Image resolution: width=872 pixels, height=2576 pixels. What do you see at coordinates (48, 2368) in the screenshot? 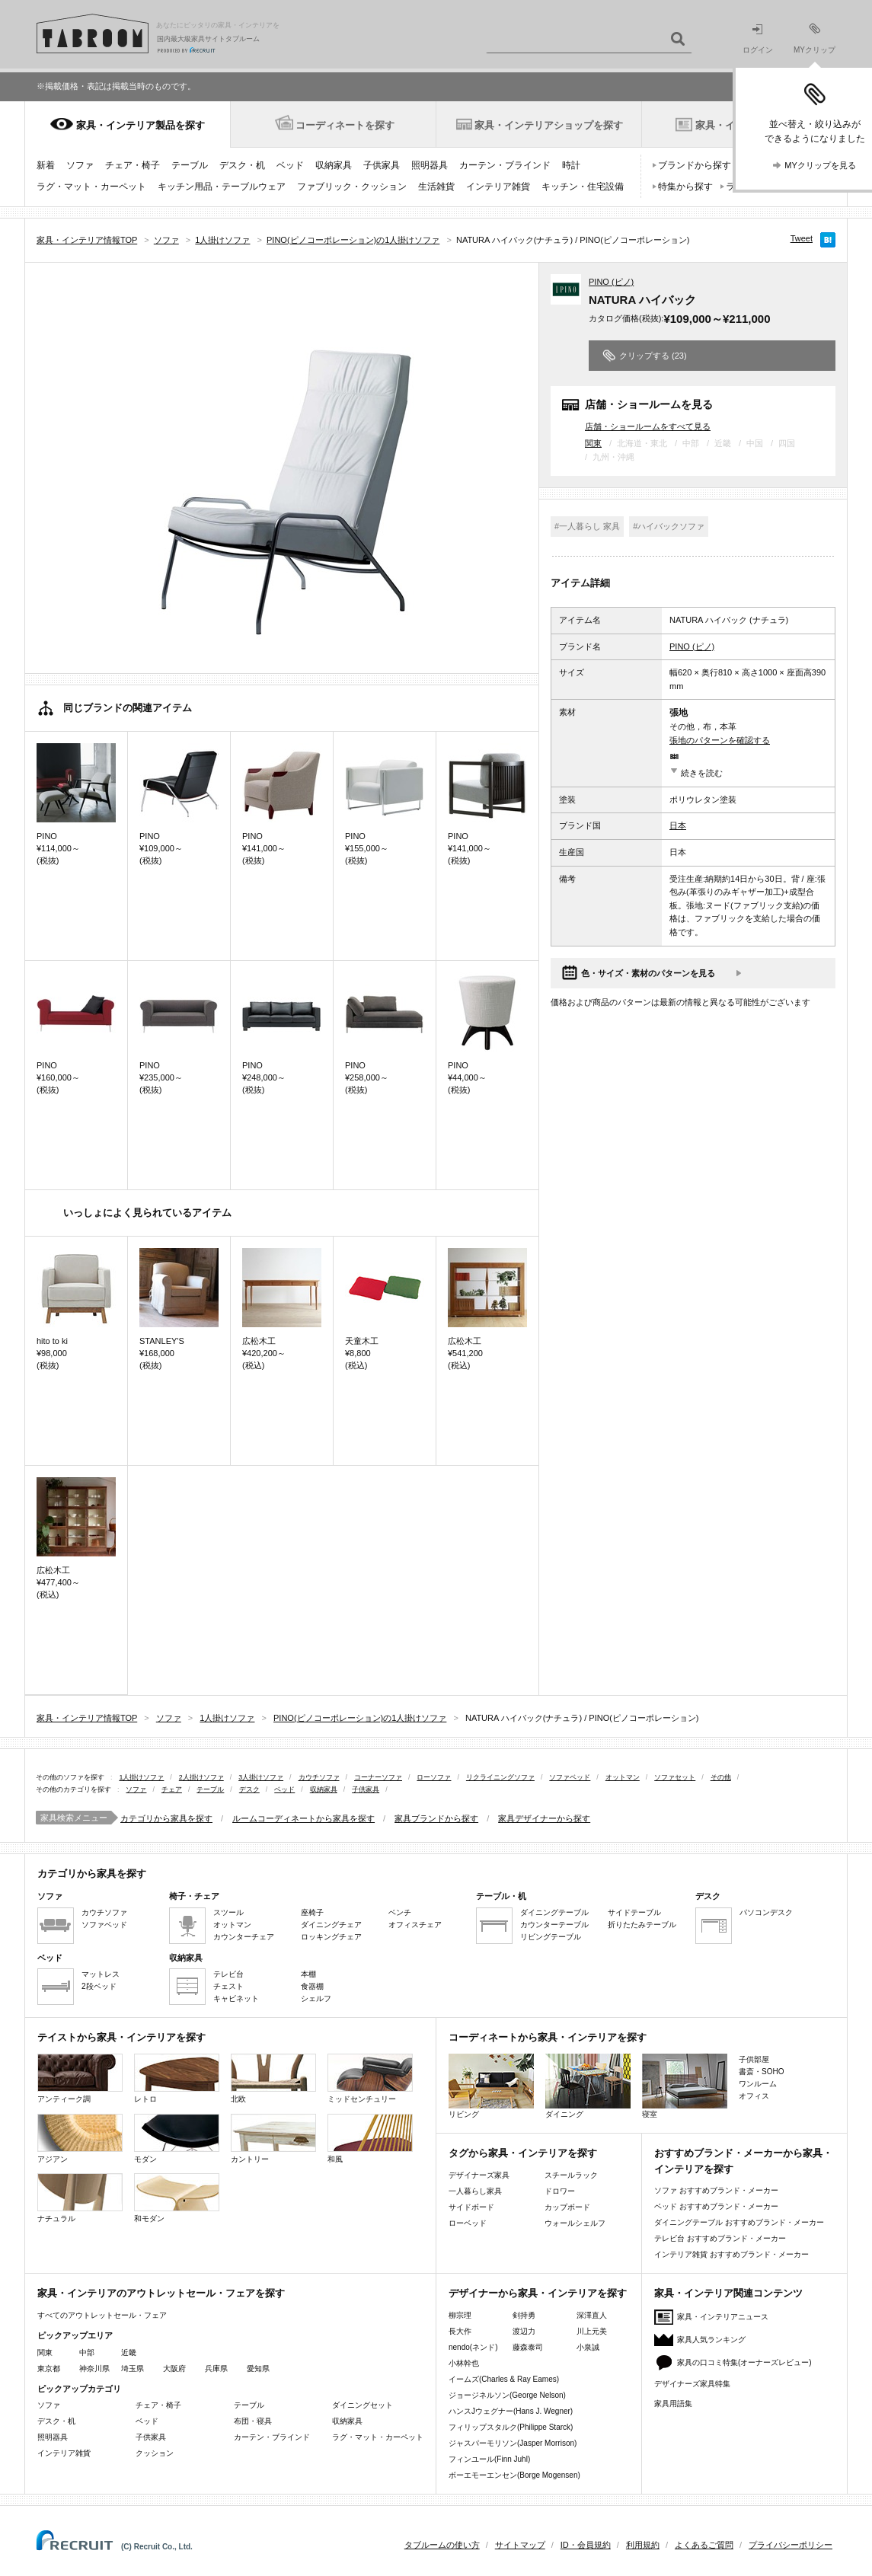
I see `東京都` at bounding box center [48, 2368].